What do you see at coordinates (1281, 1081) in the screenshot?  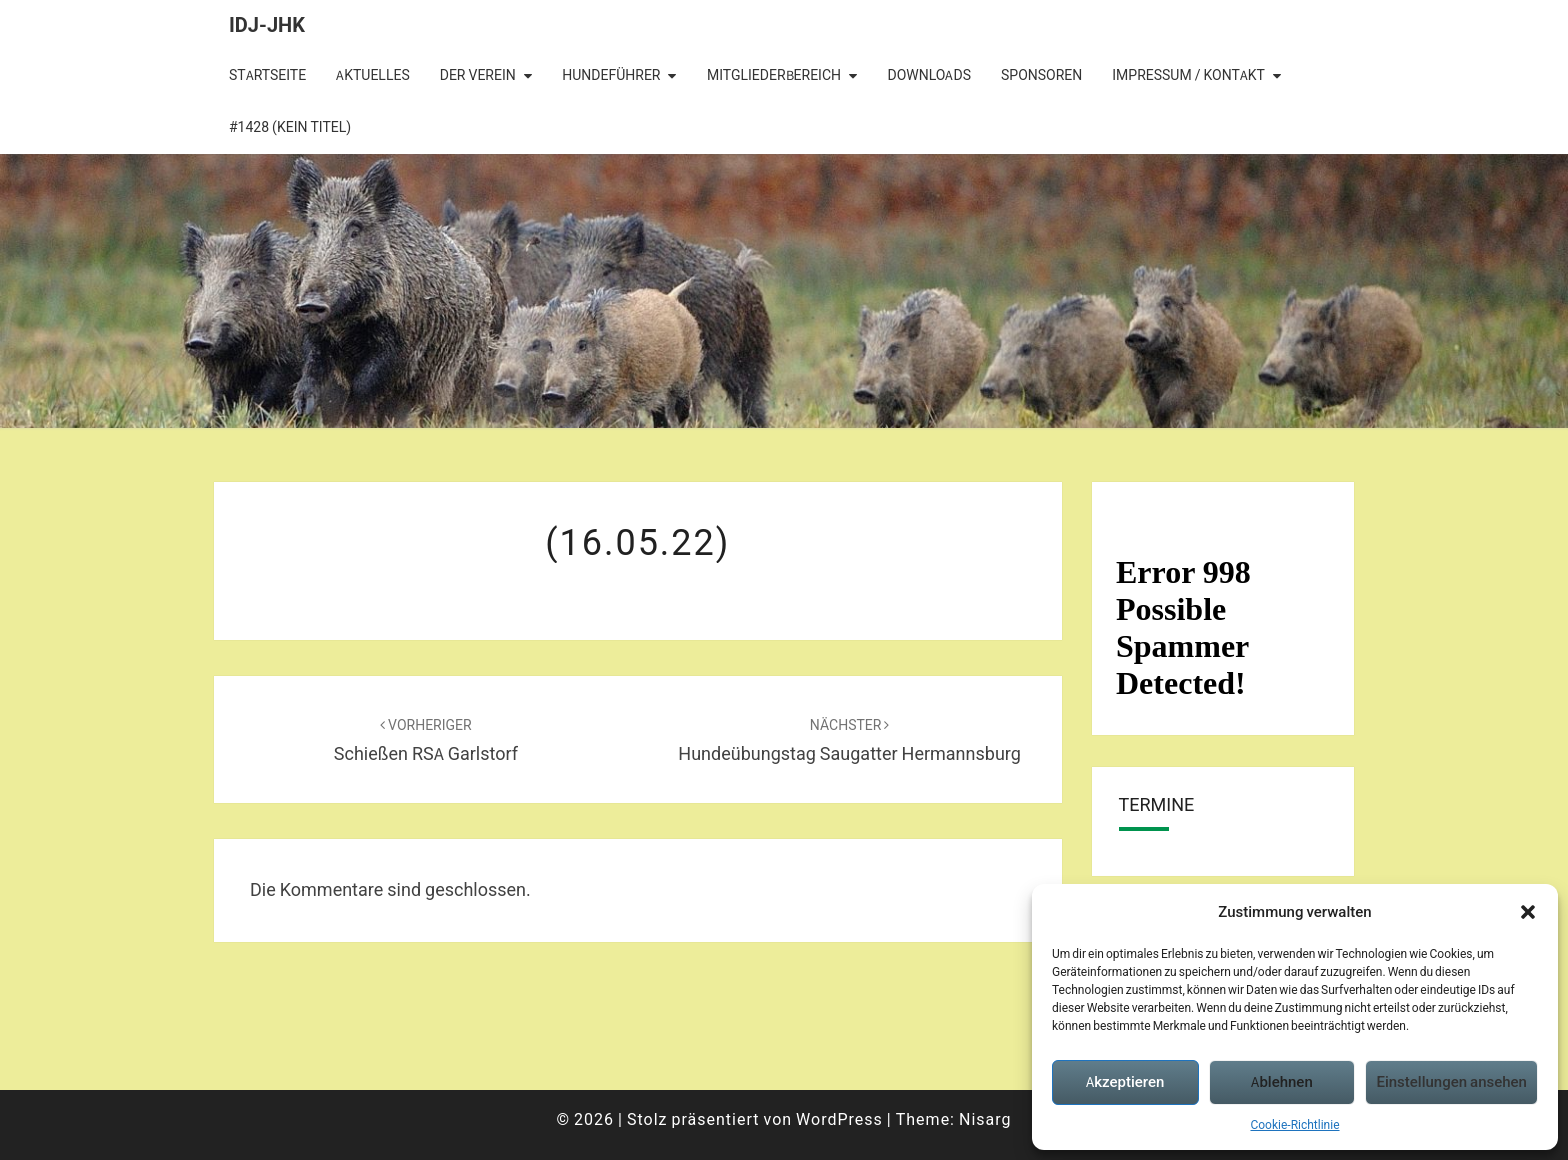 I see `Ablehnen` at bounding box center [1281, 1081].